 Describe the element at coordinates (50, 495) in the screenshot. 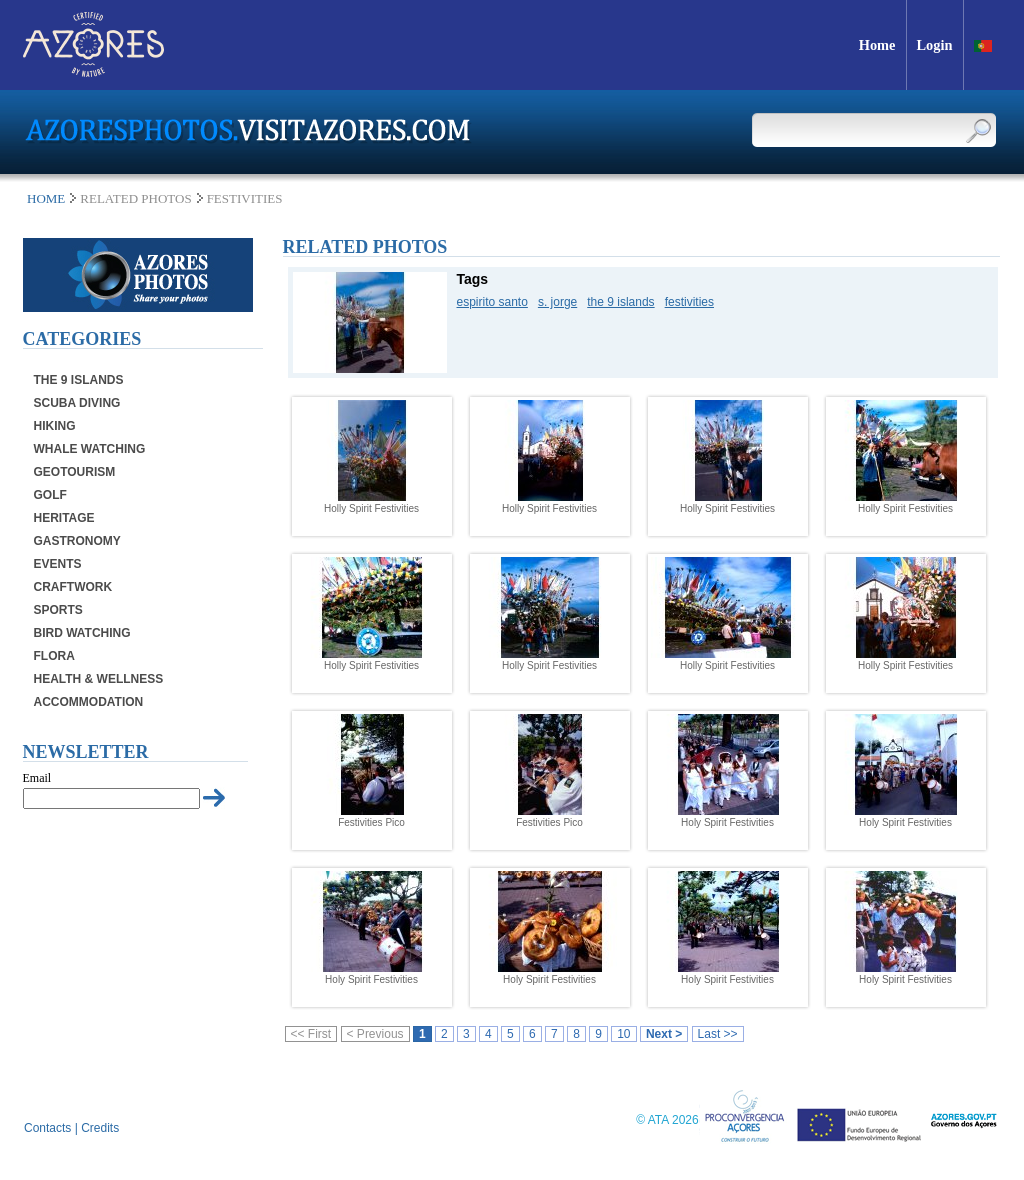

I see `Golf` at that location.